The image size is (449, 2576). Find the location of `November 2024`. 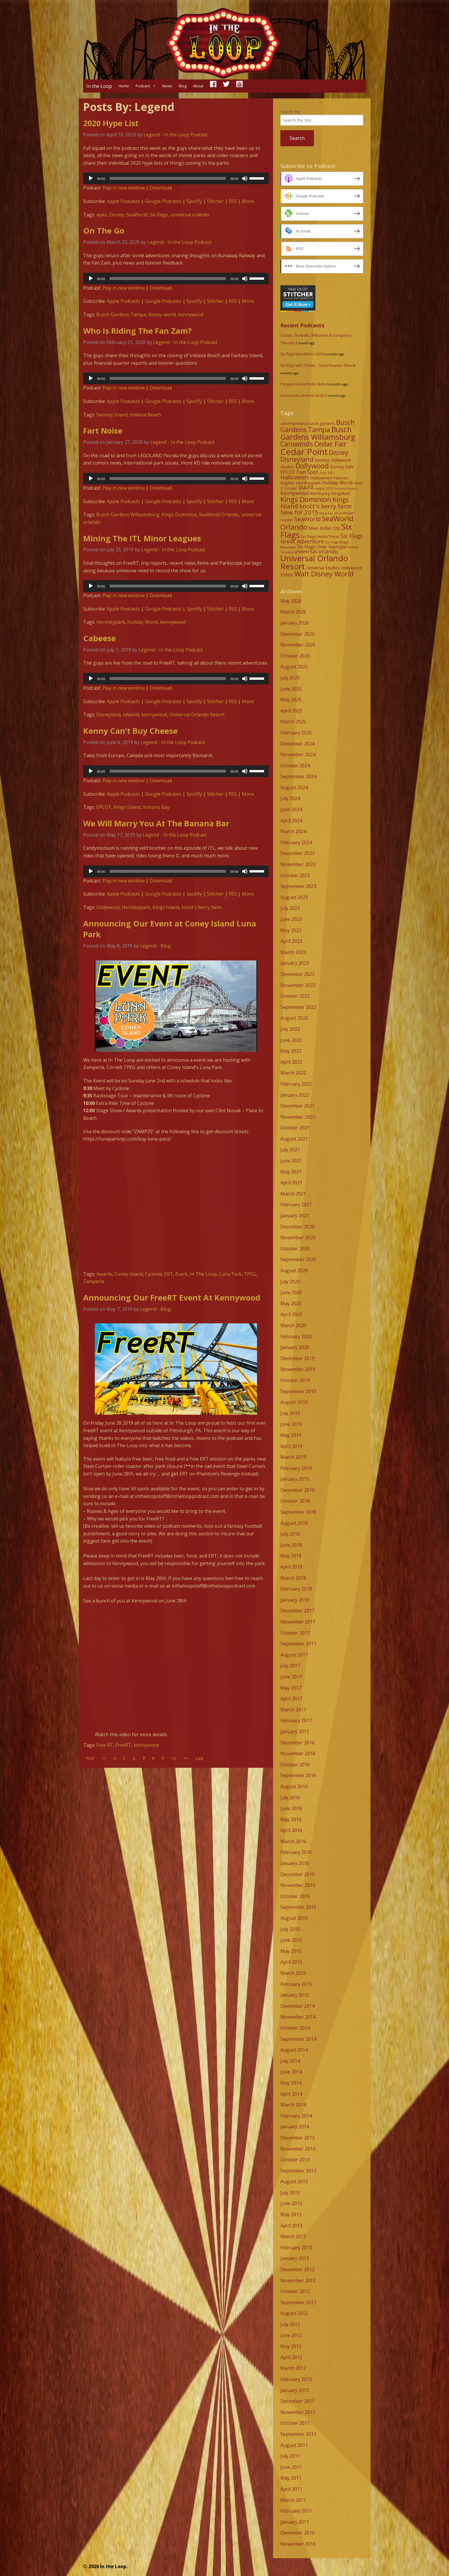

November 2024 is located at coordinates (297, 754).